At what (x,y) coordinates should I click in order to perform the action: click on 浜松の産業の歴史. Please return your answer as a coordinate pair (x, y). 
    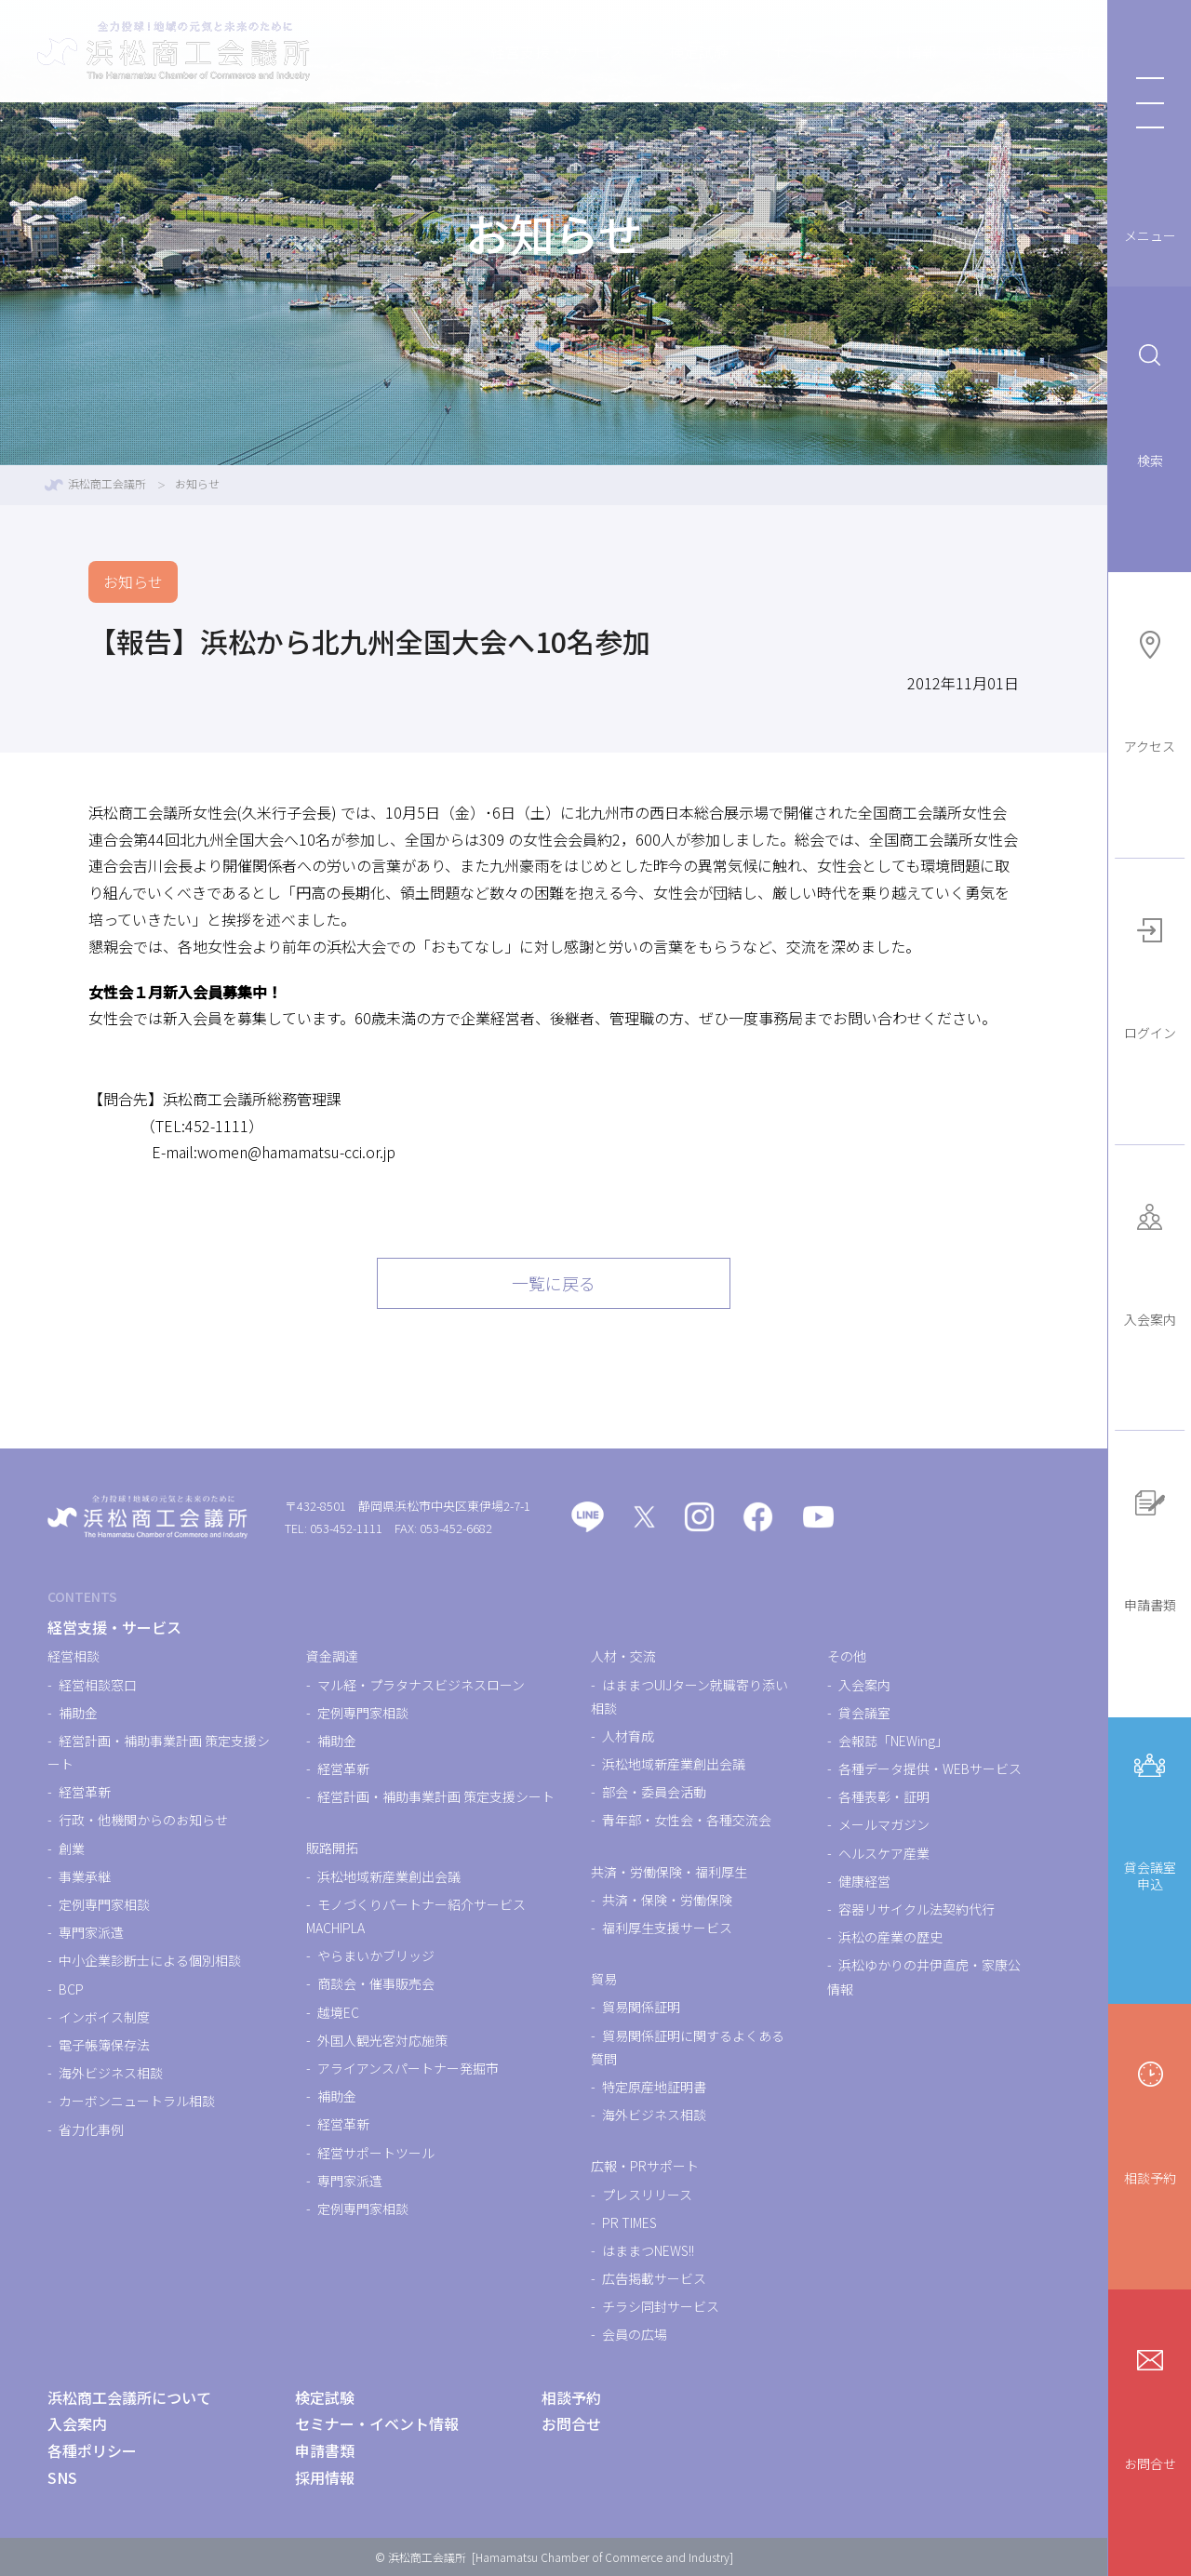
    Looking at the image, I should click on (890, 1937).